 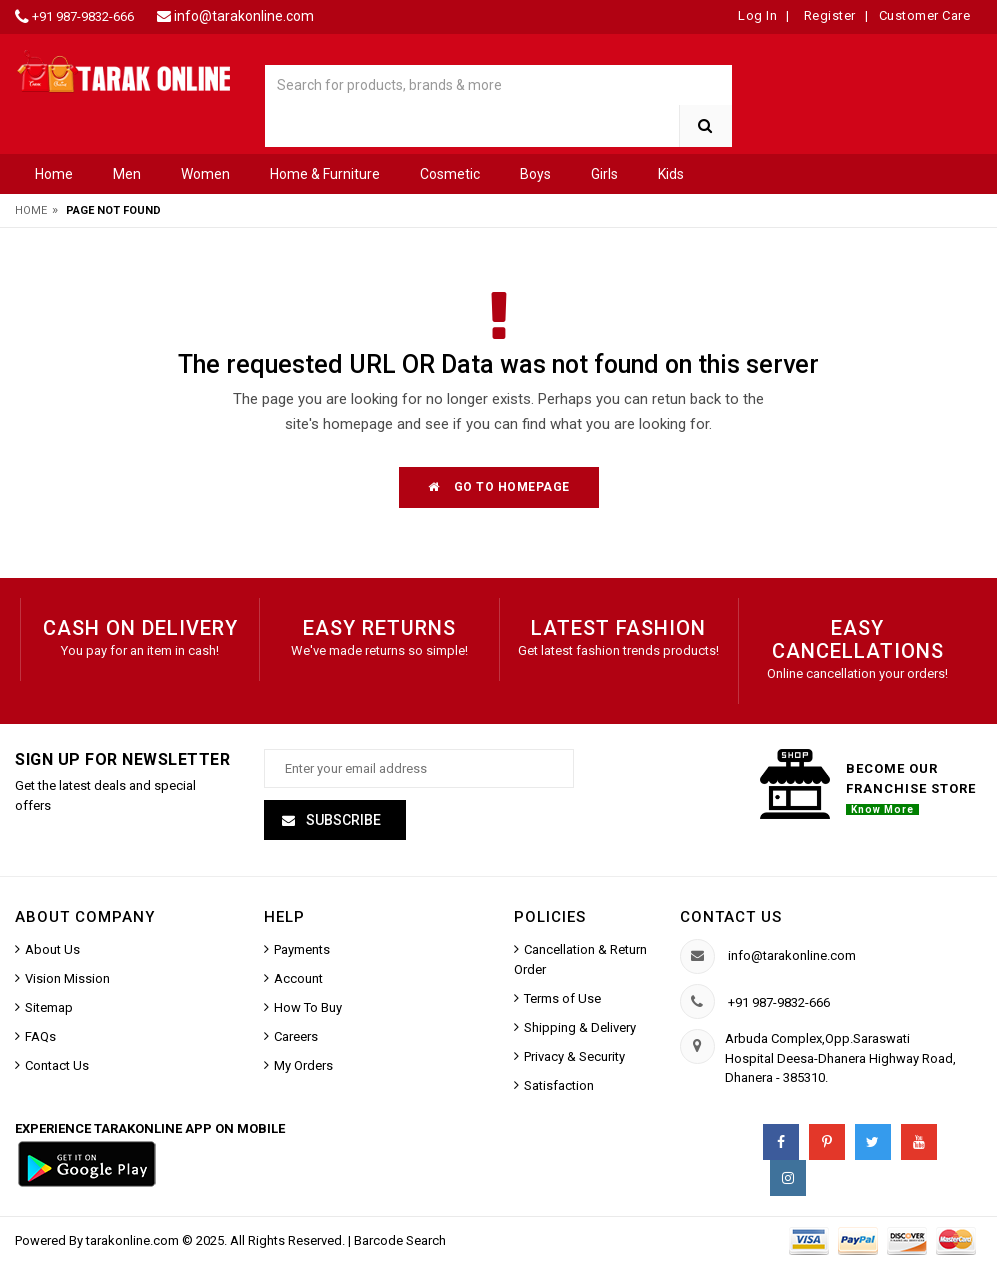 What do you see at coordinates (244, 16) in the screenshot?
I see `info@tarakonline.com` at bounding box center [244, 16].